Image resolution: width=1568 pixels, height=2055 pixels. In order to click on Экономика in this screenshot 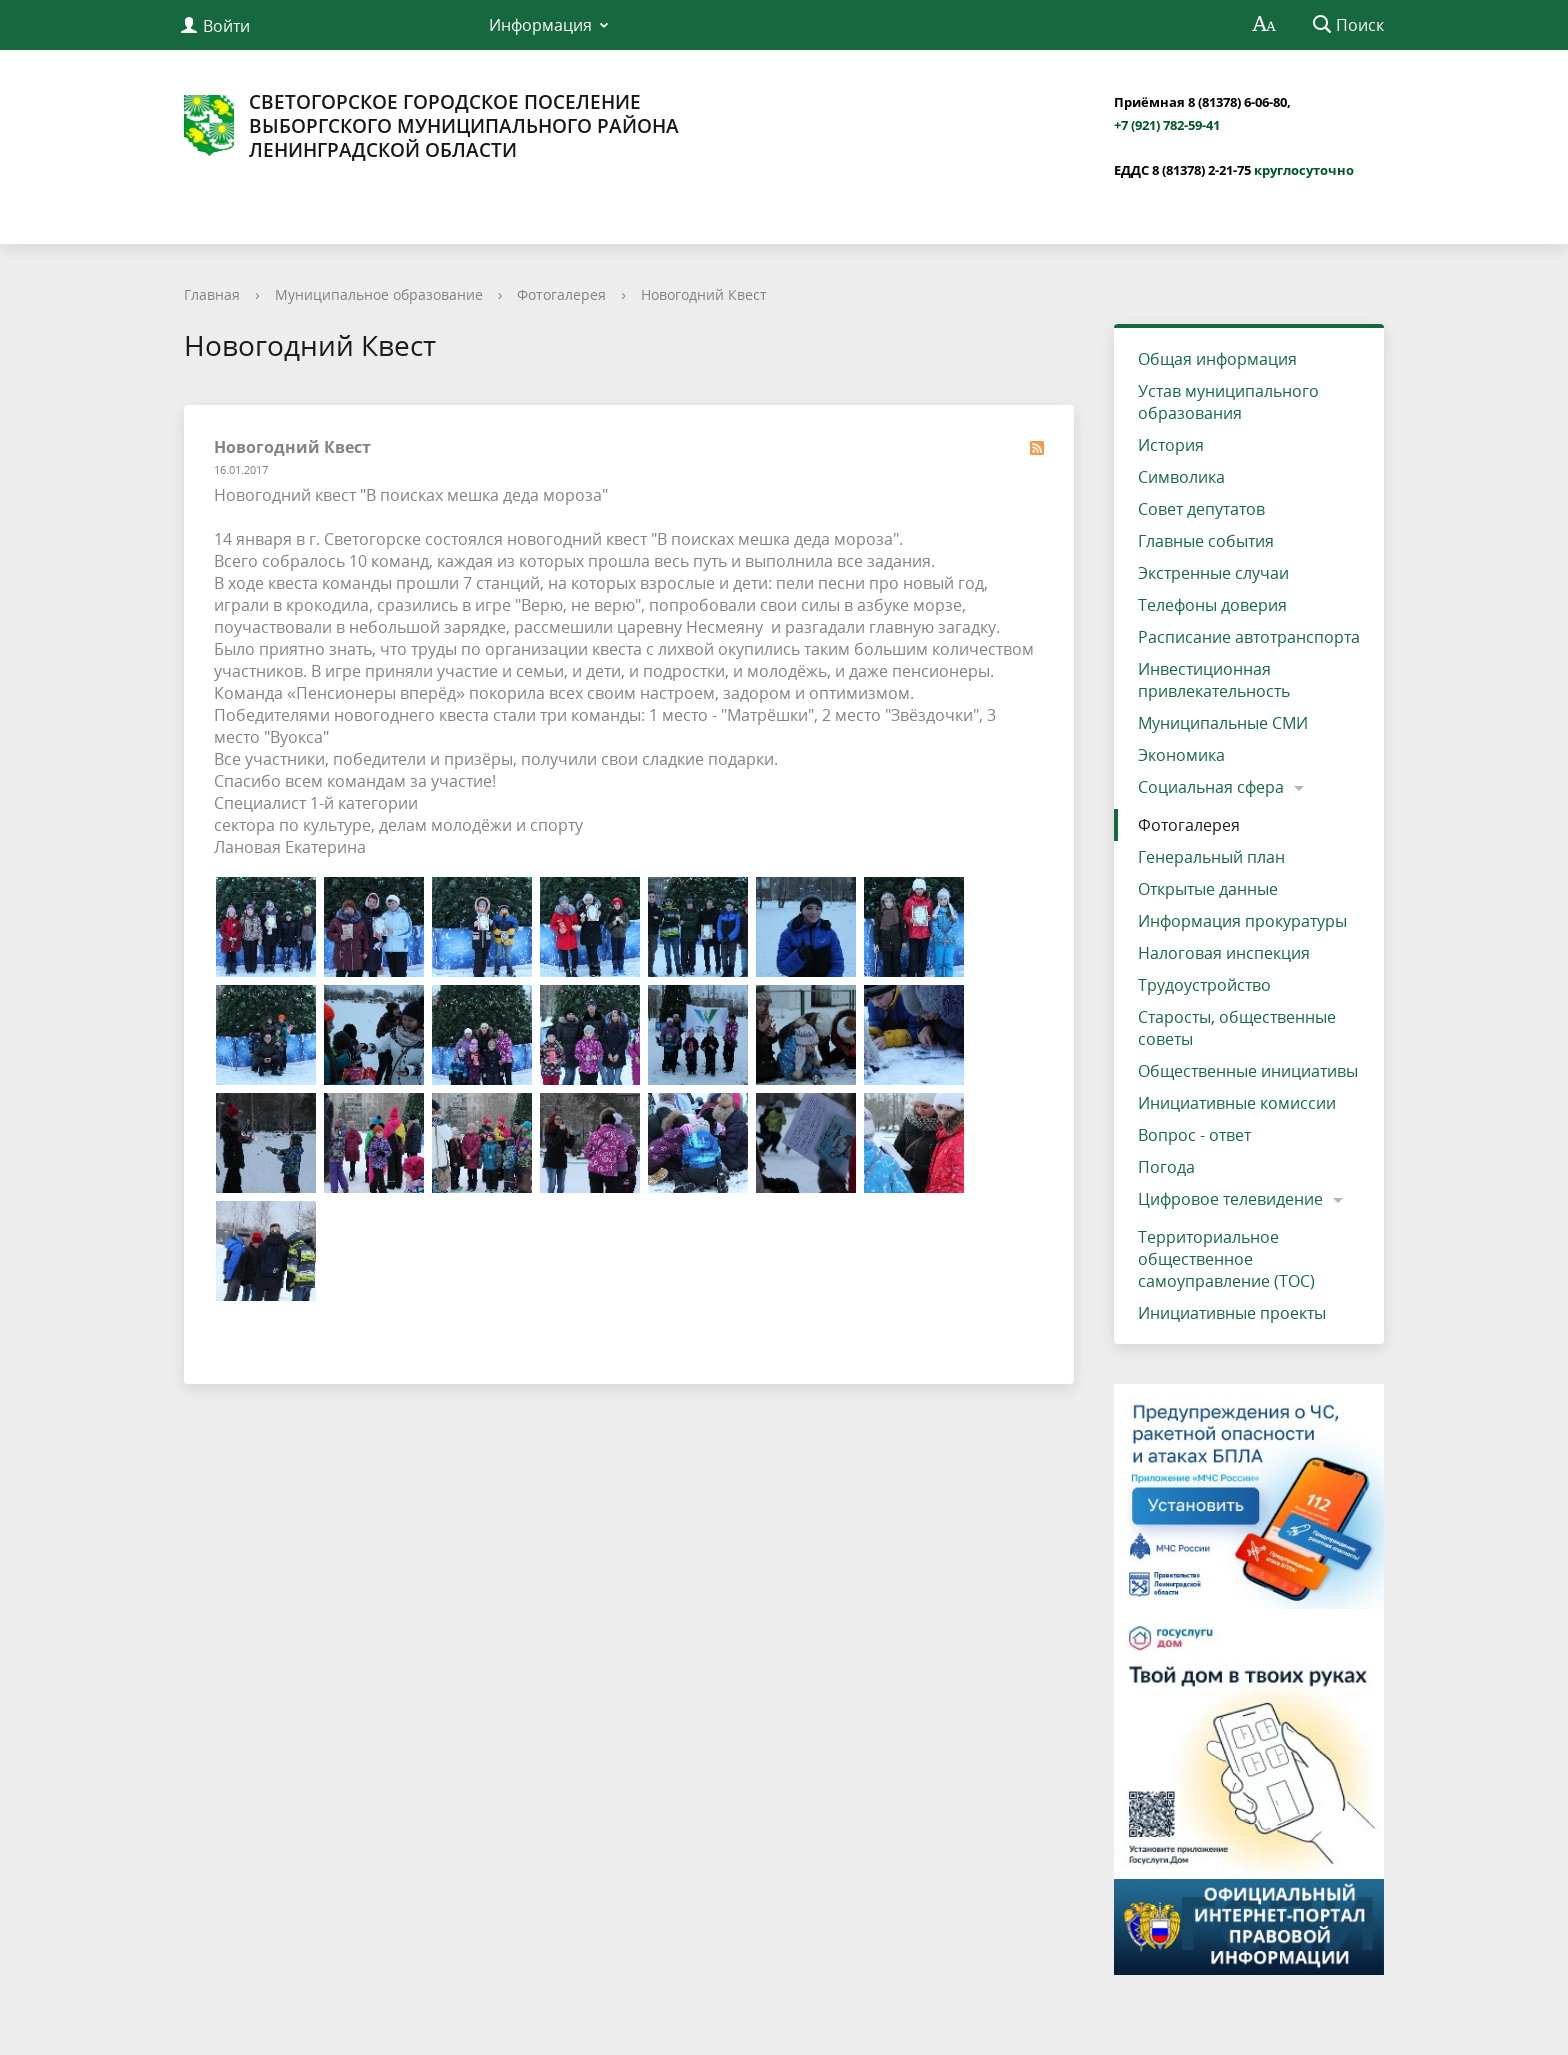, I will do `click(1181, 755)`.